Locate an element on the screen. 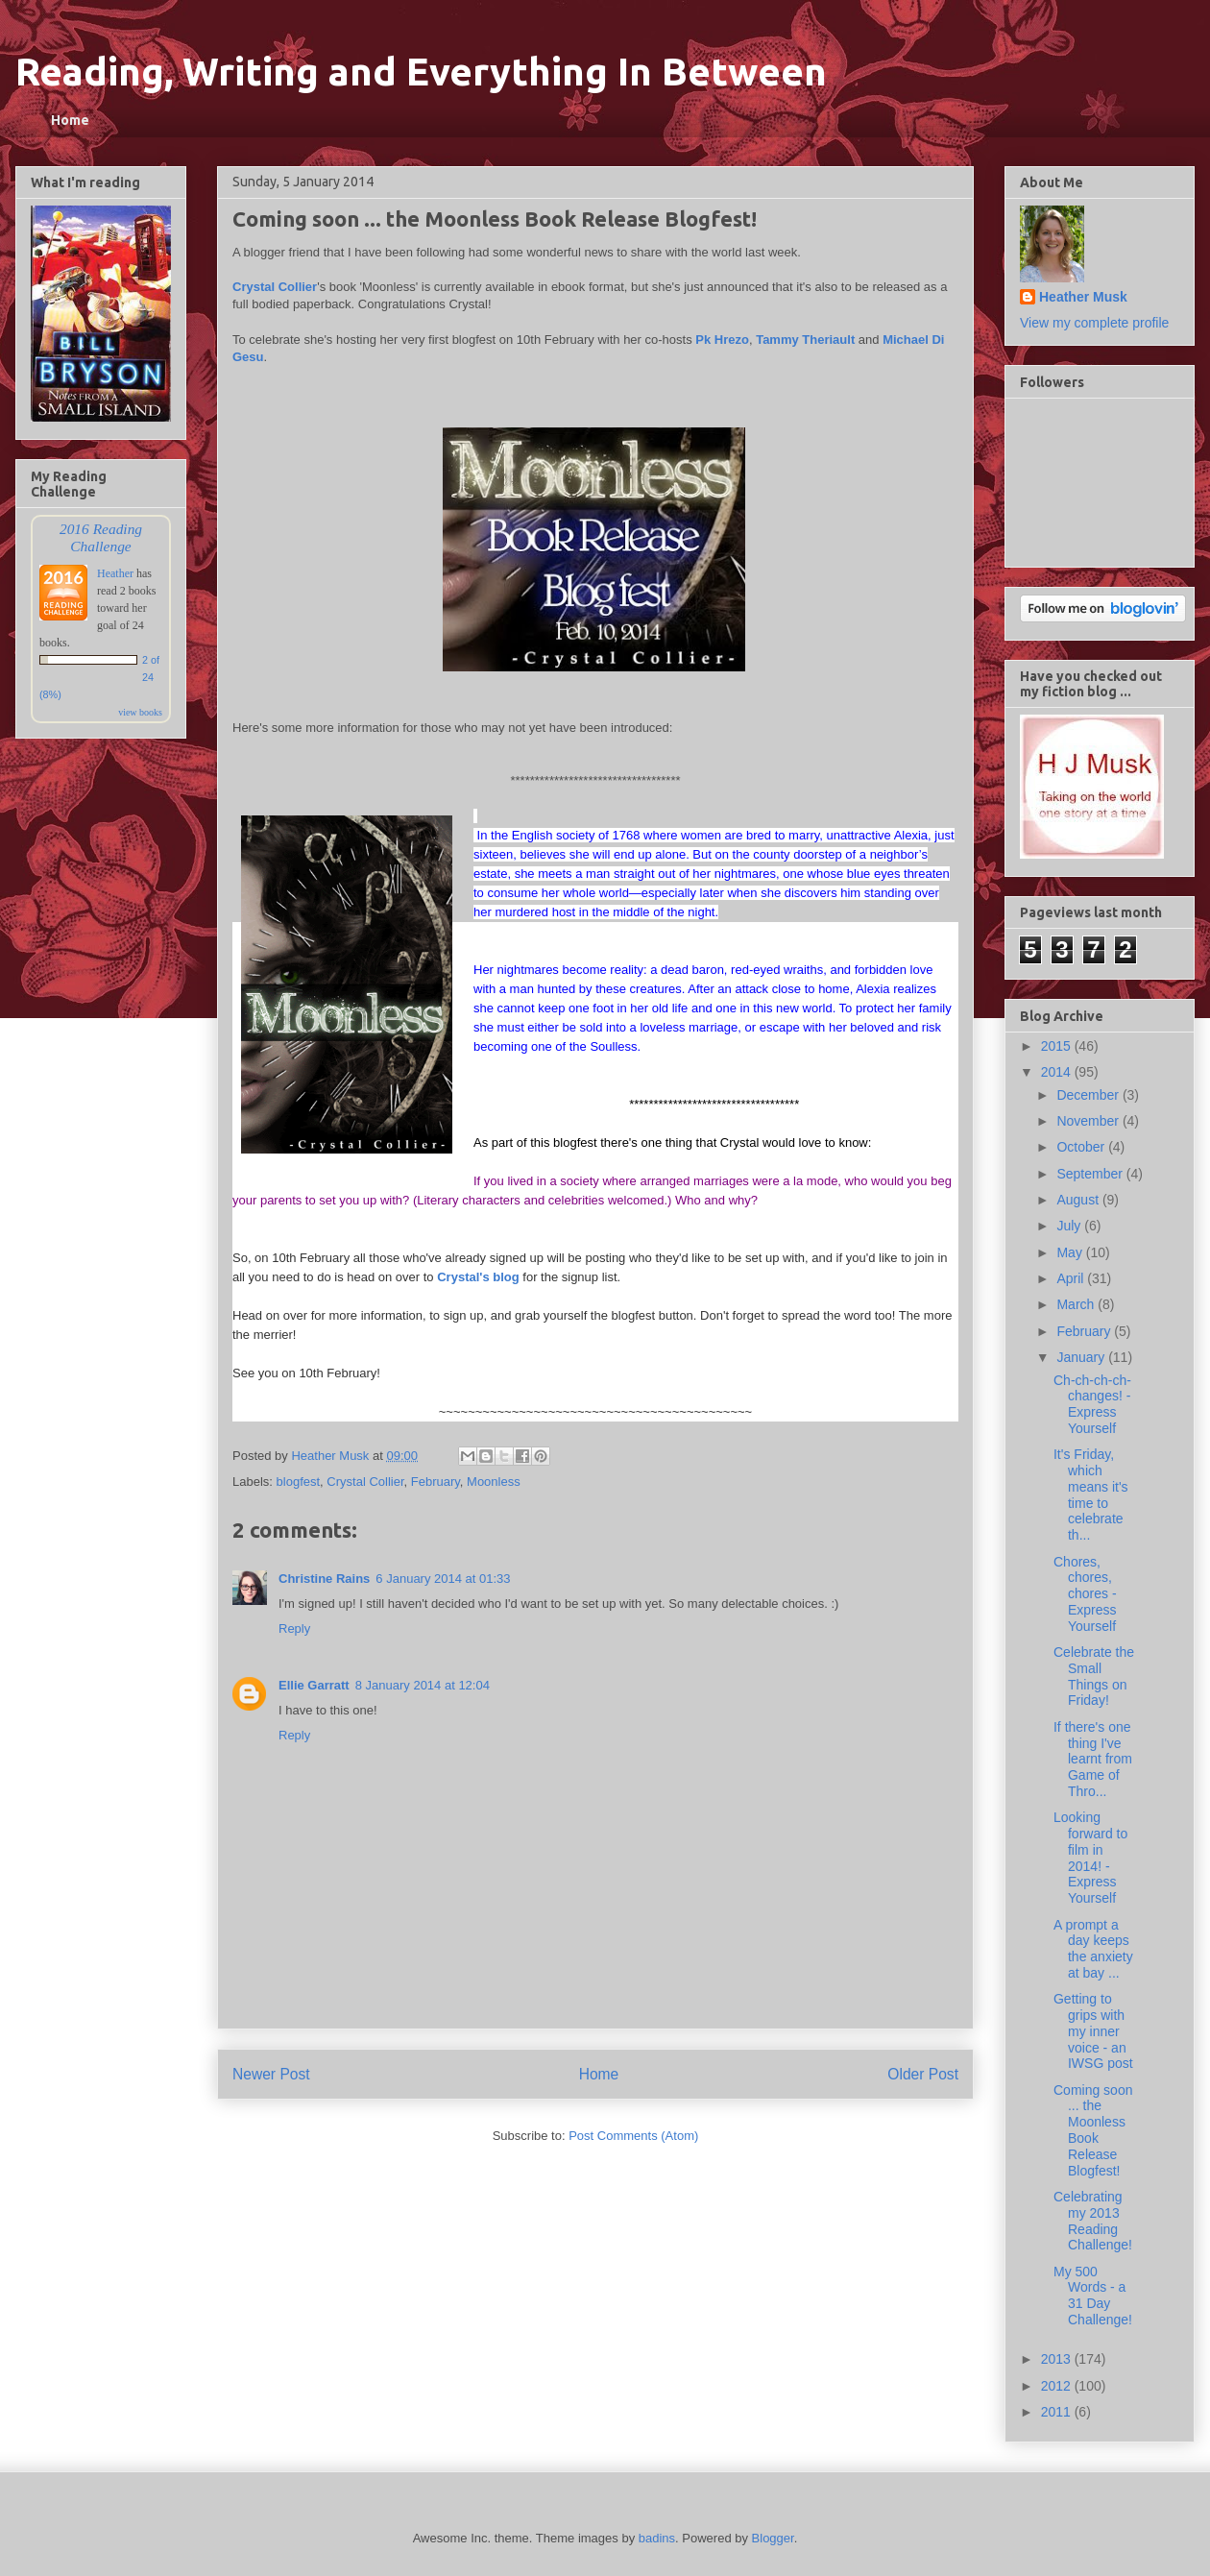 The image size is (1210, 2576). View my complete profile is located at coordinates (1094, 322).